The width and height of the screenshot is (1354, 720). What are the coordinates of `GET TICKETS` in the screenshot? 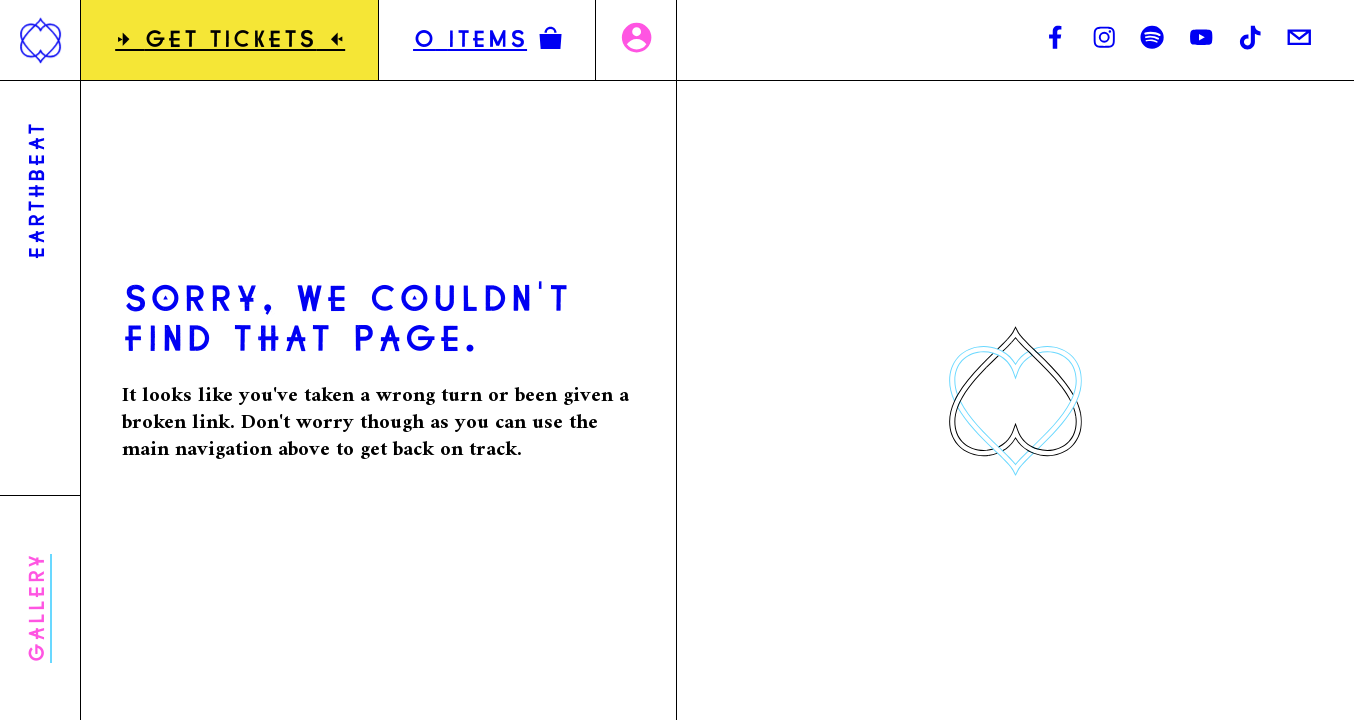 It's located at (230, 41).